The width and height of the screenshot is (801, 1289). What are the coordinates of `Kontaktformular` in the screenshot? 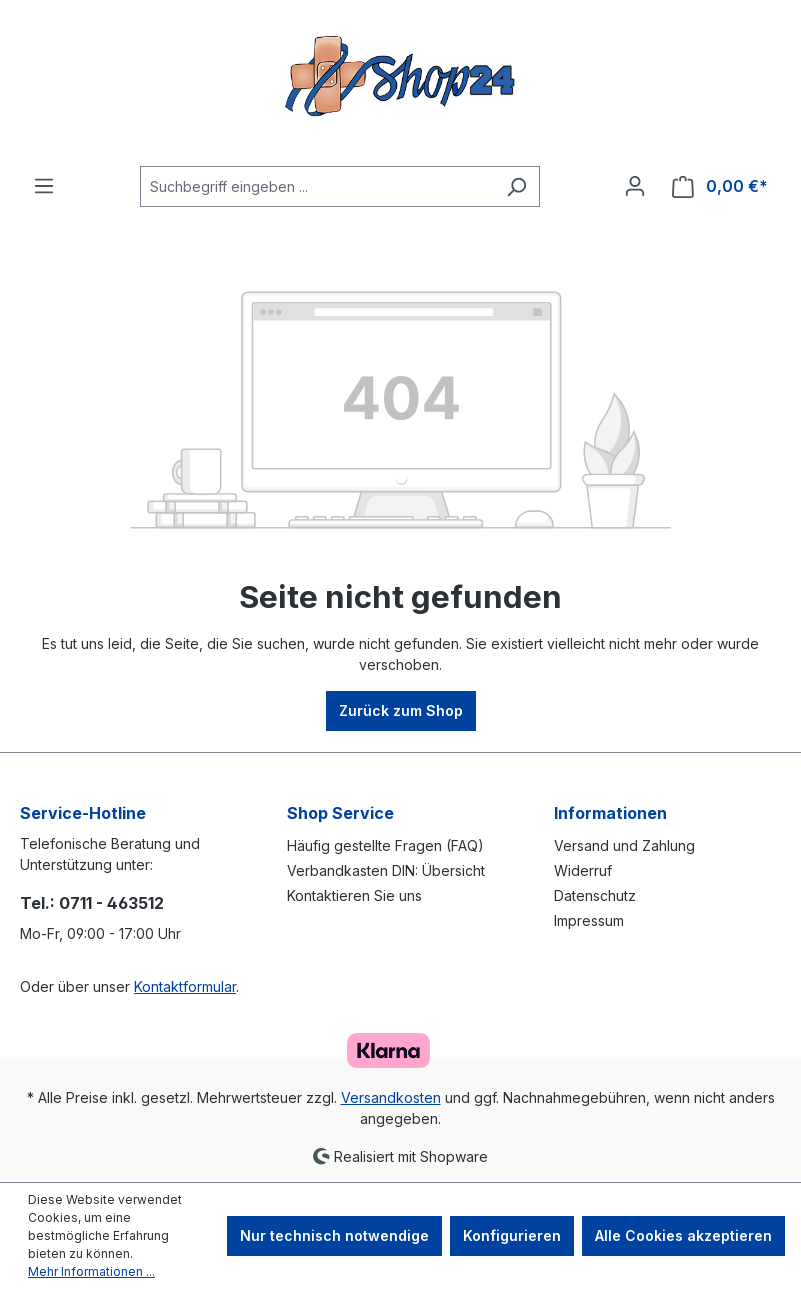 It's located at (185, 986).